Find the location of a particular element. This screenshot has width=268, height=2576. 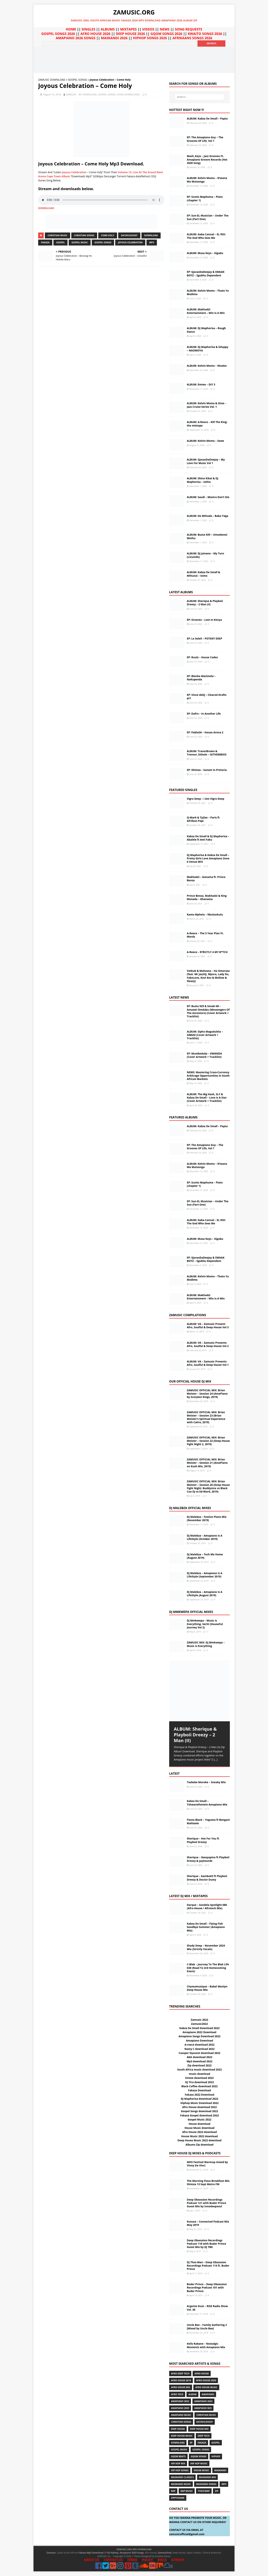

ALBUM: DJ Maphorisa & Xduppy – NGOMOYA is located at coordinates (207, 348).